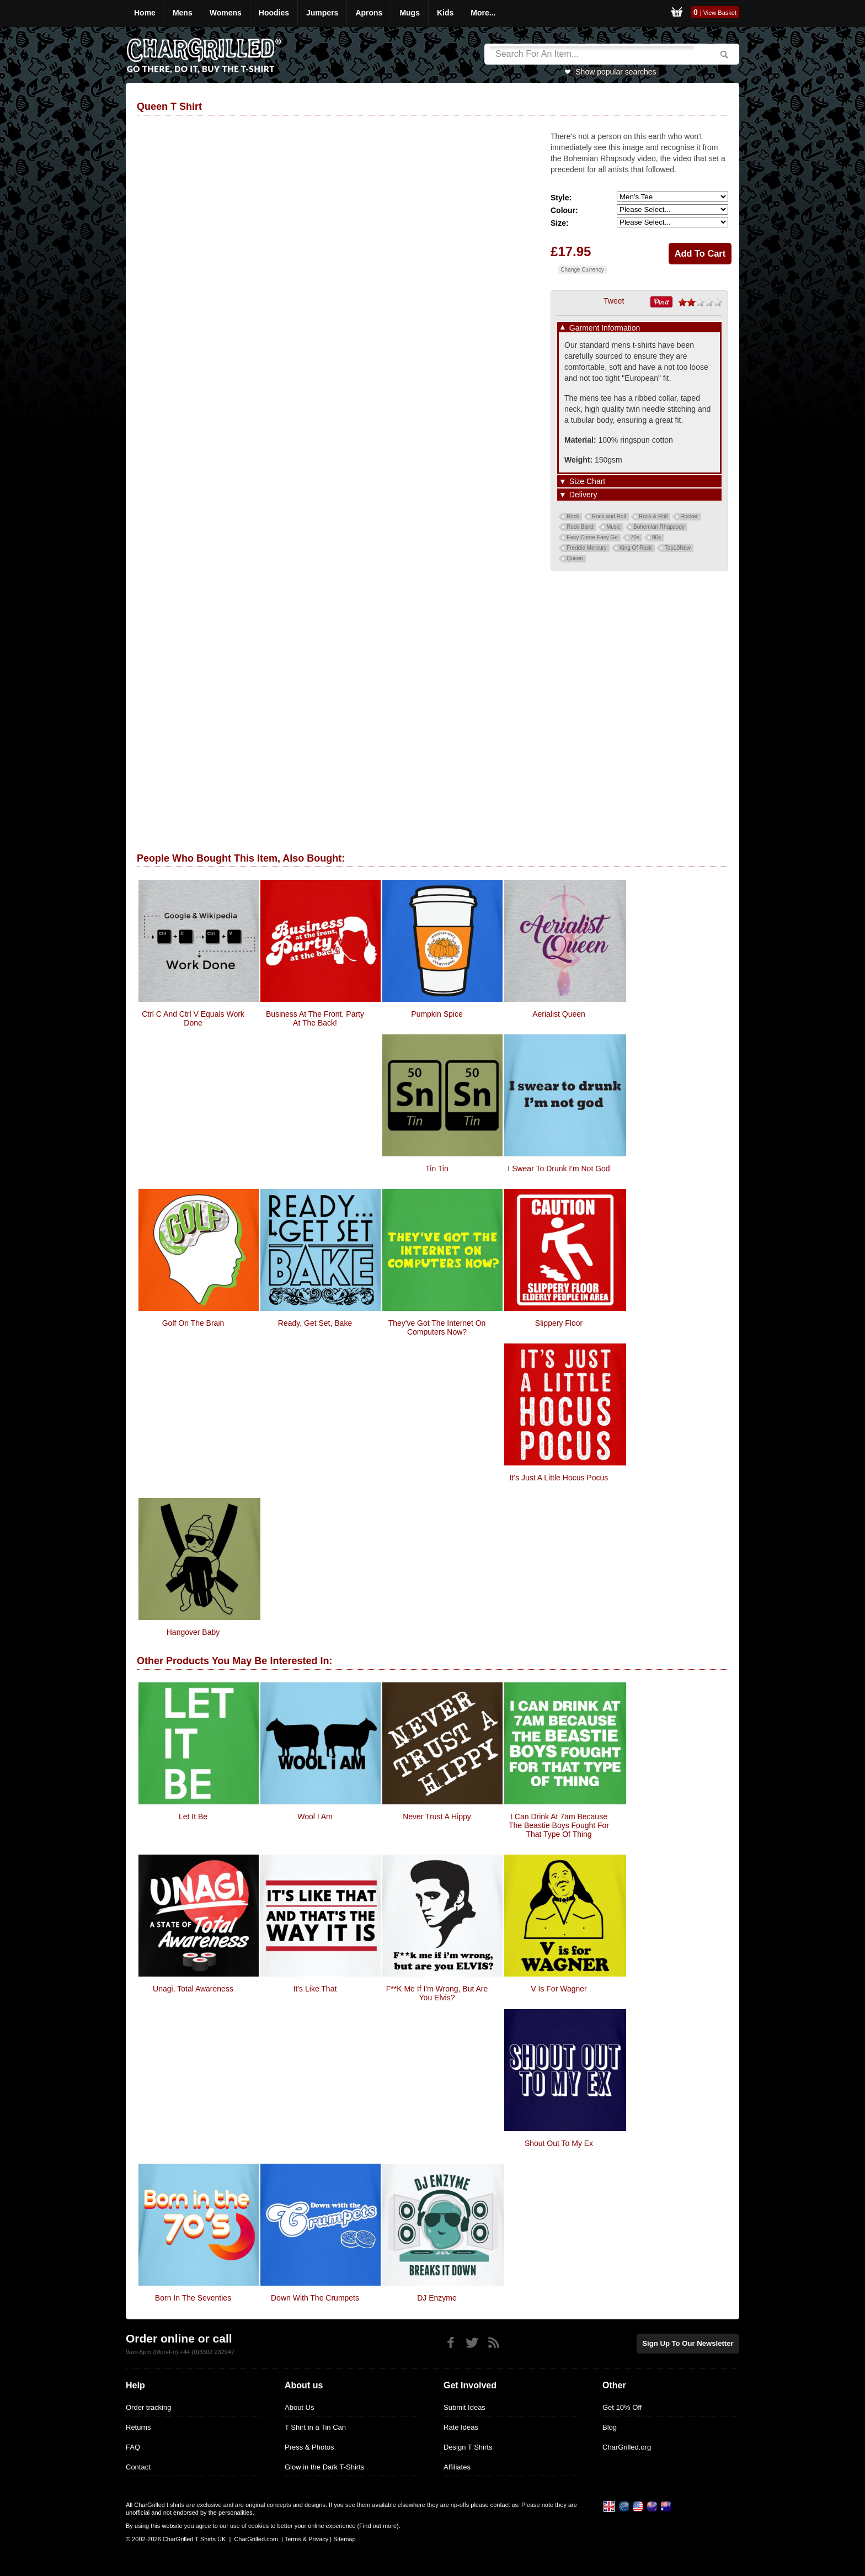  I want to click on It's Like That, so click(315, 1988).